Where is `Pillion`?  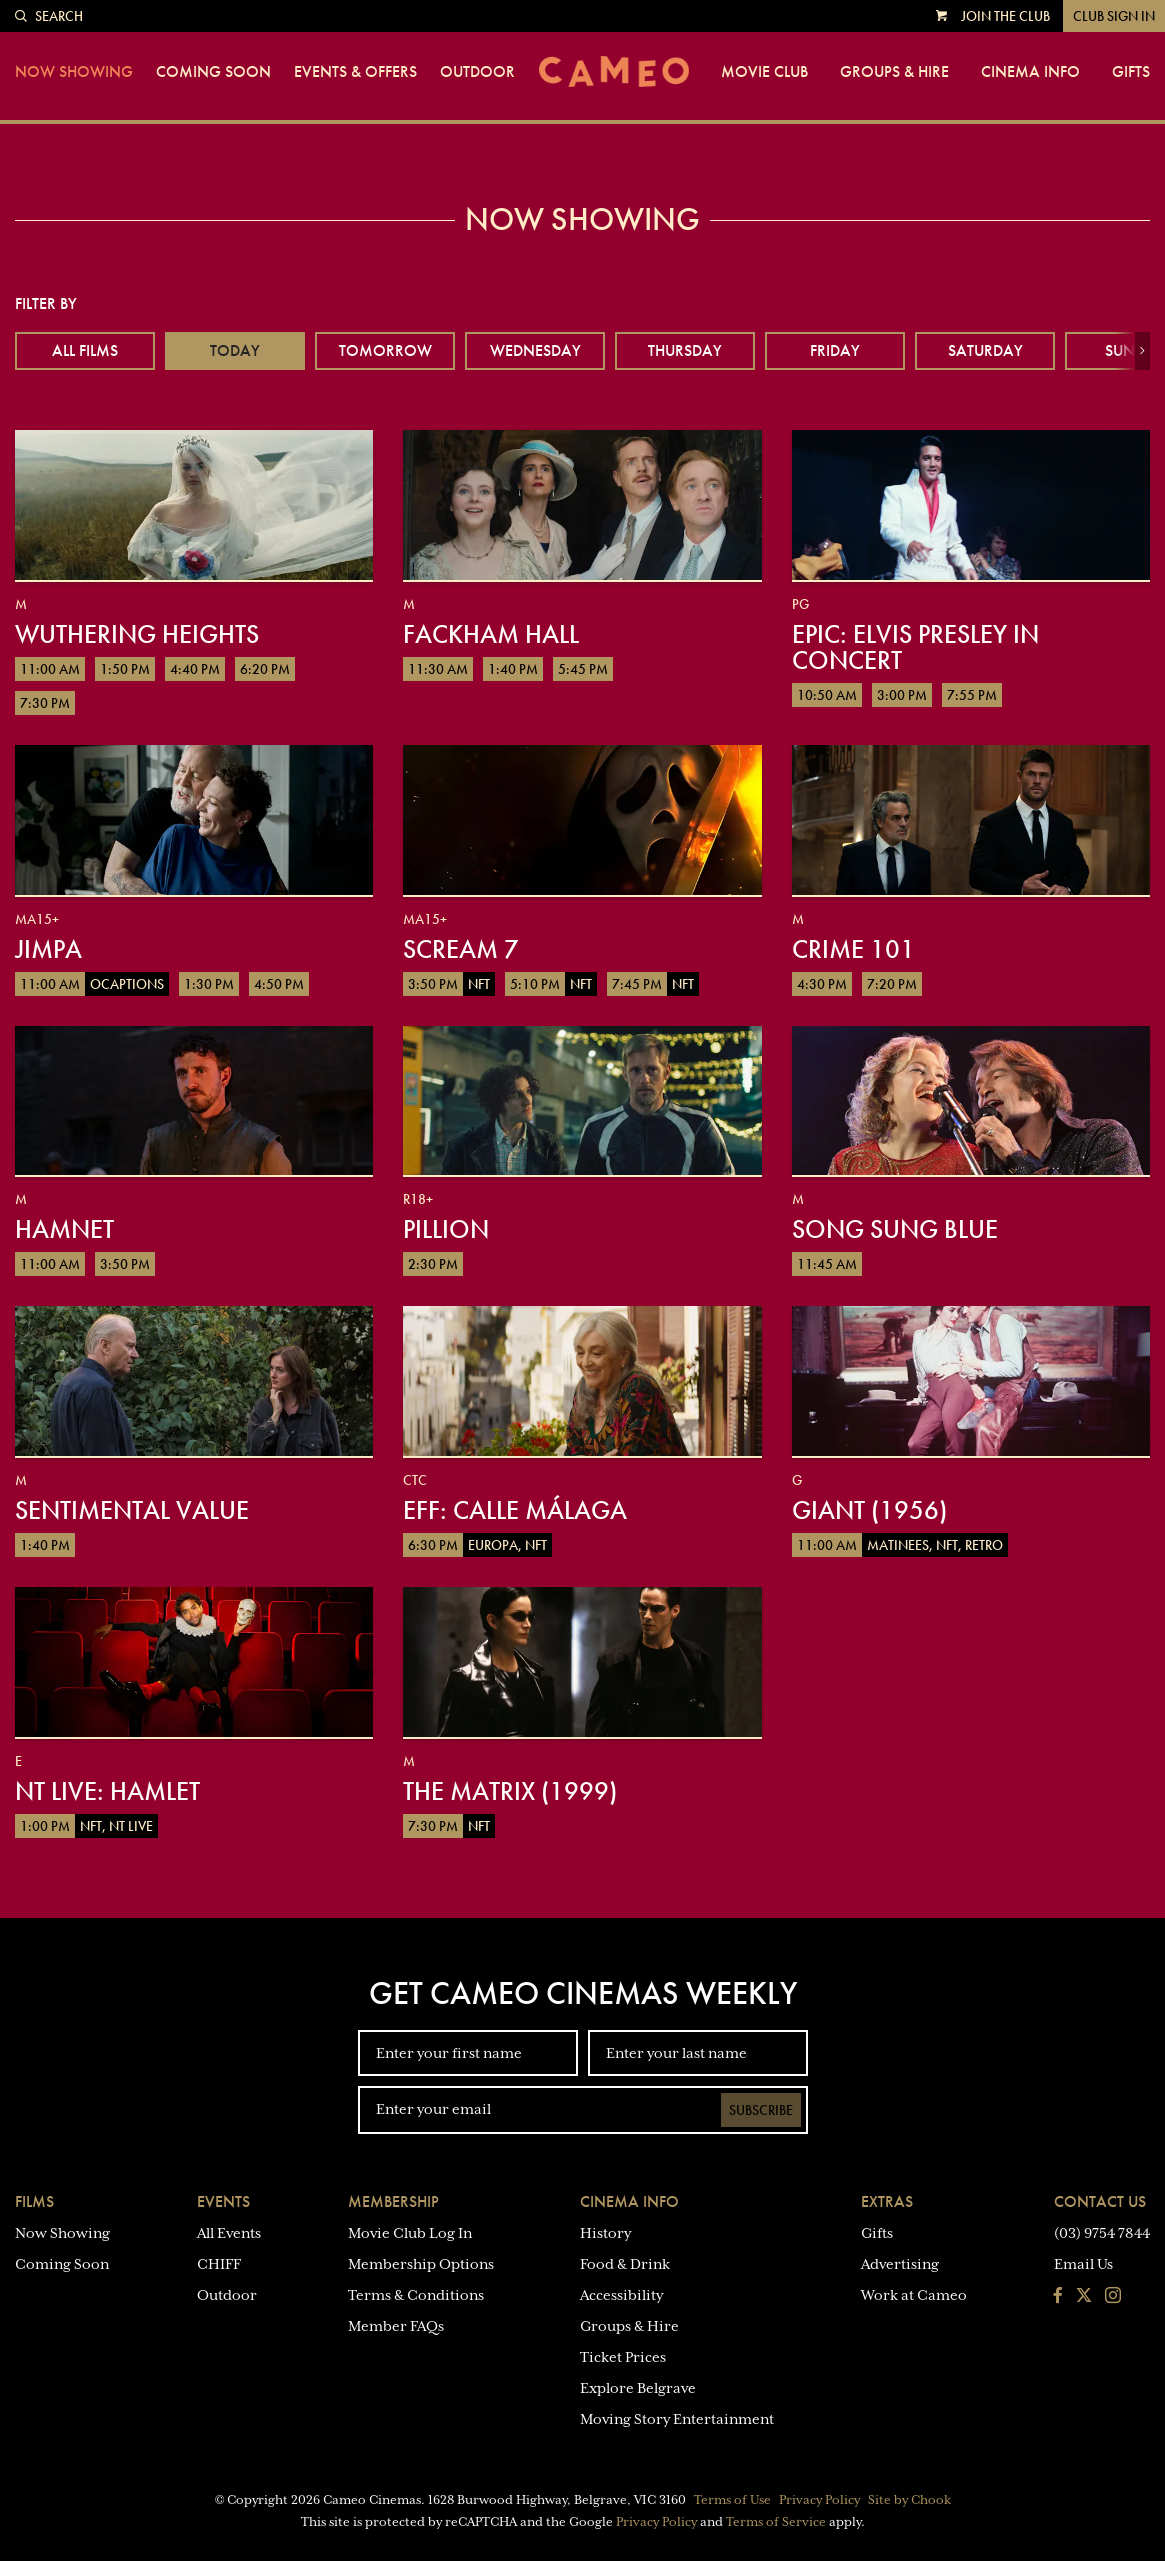 Pillion is located at coordinates (446, 1229).